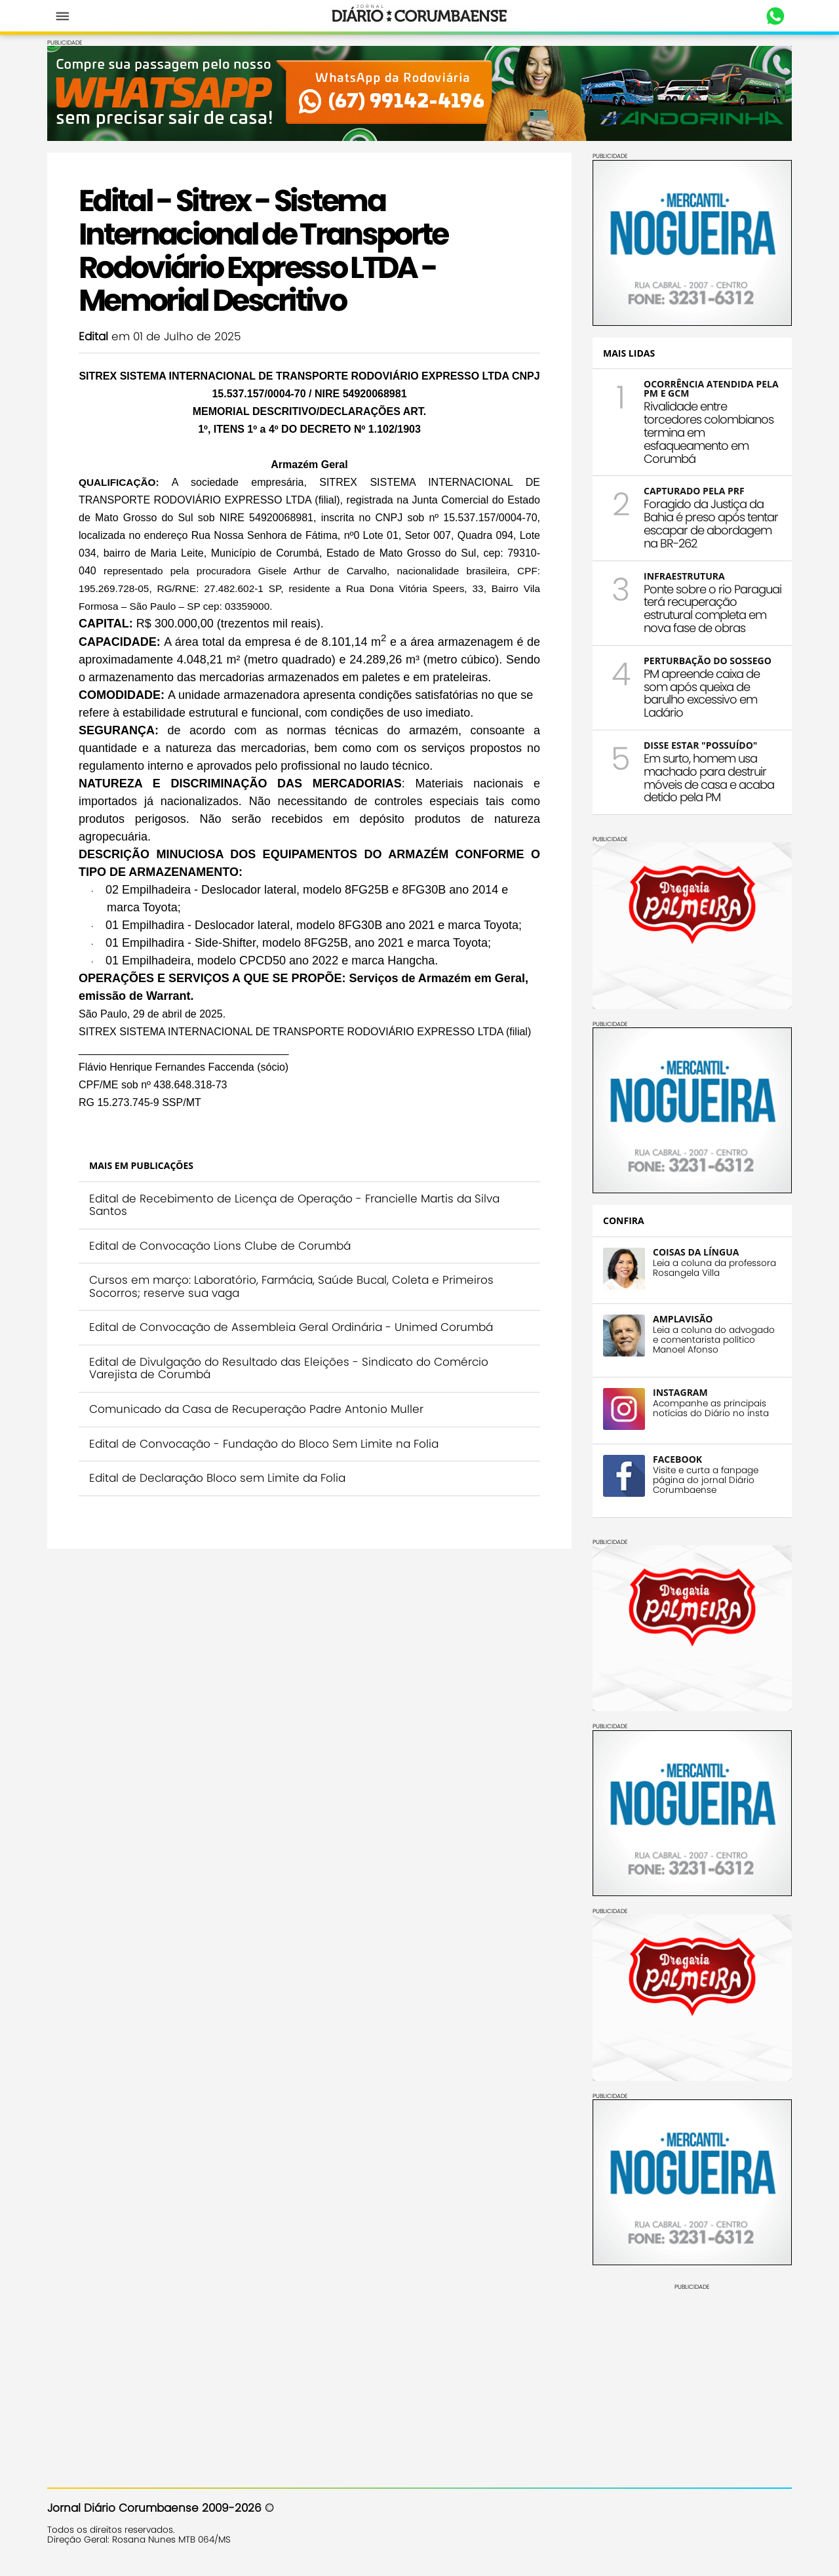 The height and width of the screenshot is (2576, 839). What do you see at coordinates (714, 1340) in the screenshot?
I see `Leia a coluna do advogado e comentarista político Manoel Afonso` at bounding box center [714, 1340].